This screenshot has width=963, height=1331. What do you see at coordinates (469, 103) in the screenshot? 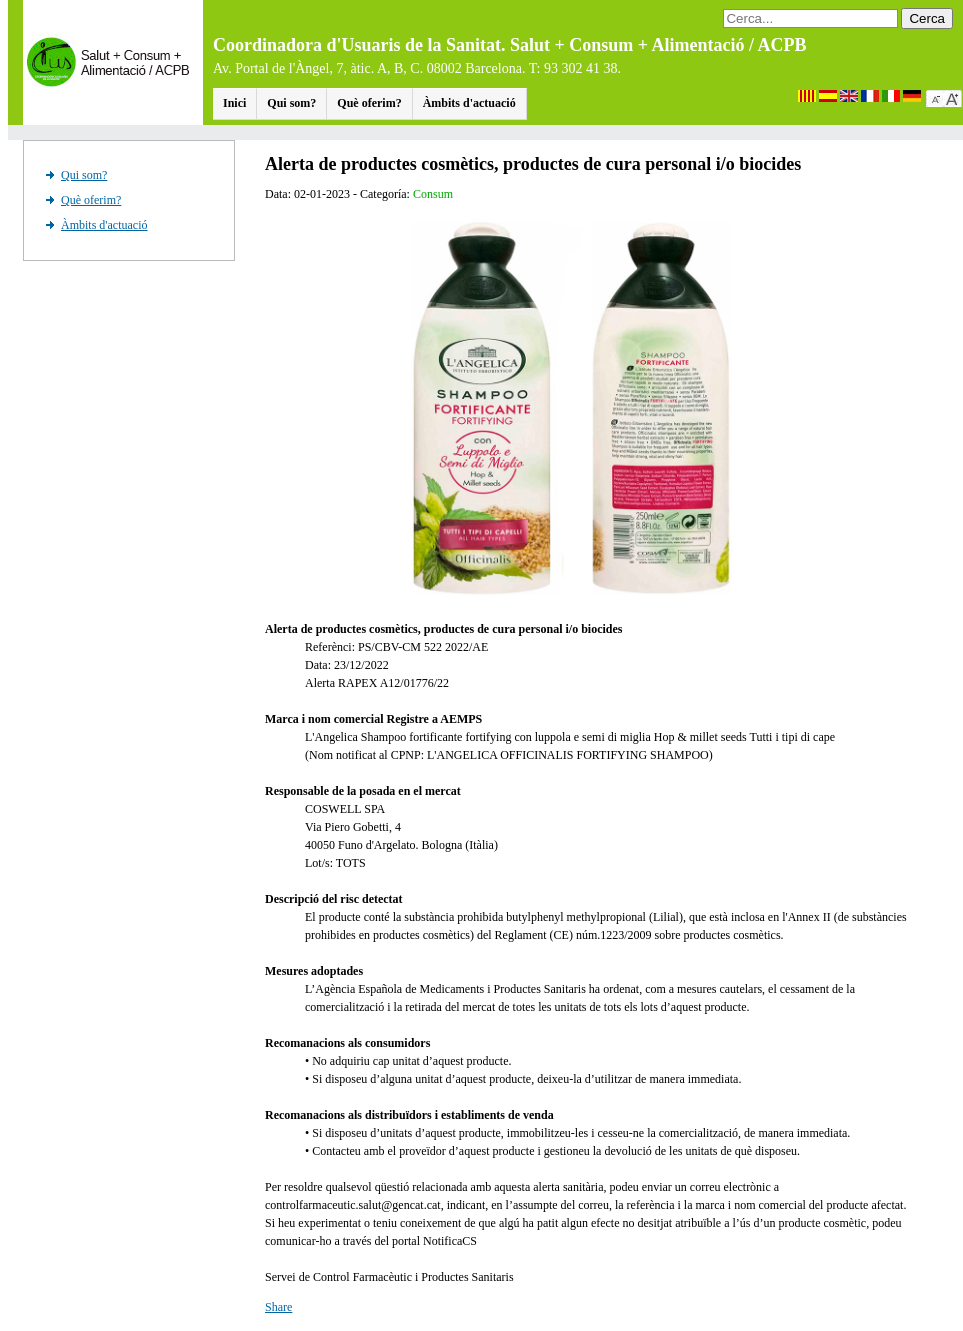
I see `Àmbits d'actuació` at bounding box center [469, 103].